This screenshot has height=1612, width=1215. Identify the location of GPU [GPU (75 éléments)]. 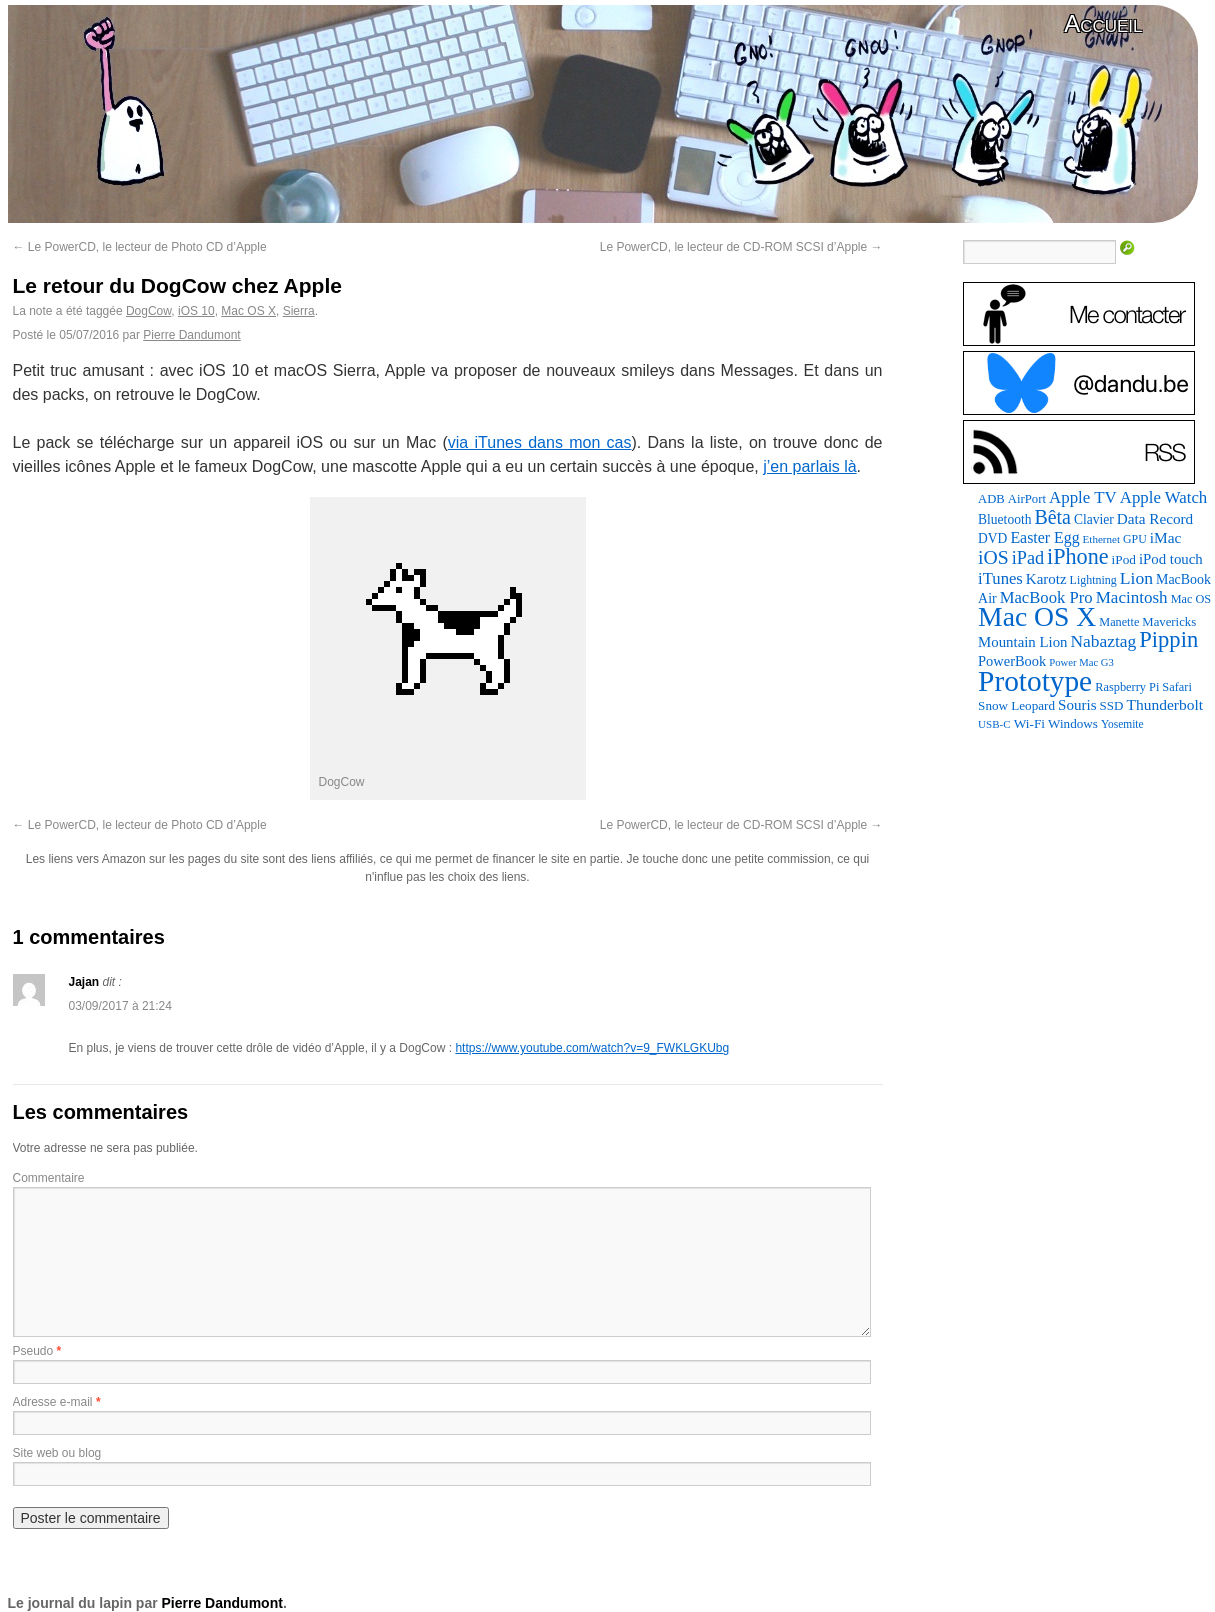
(1135, 539).